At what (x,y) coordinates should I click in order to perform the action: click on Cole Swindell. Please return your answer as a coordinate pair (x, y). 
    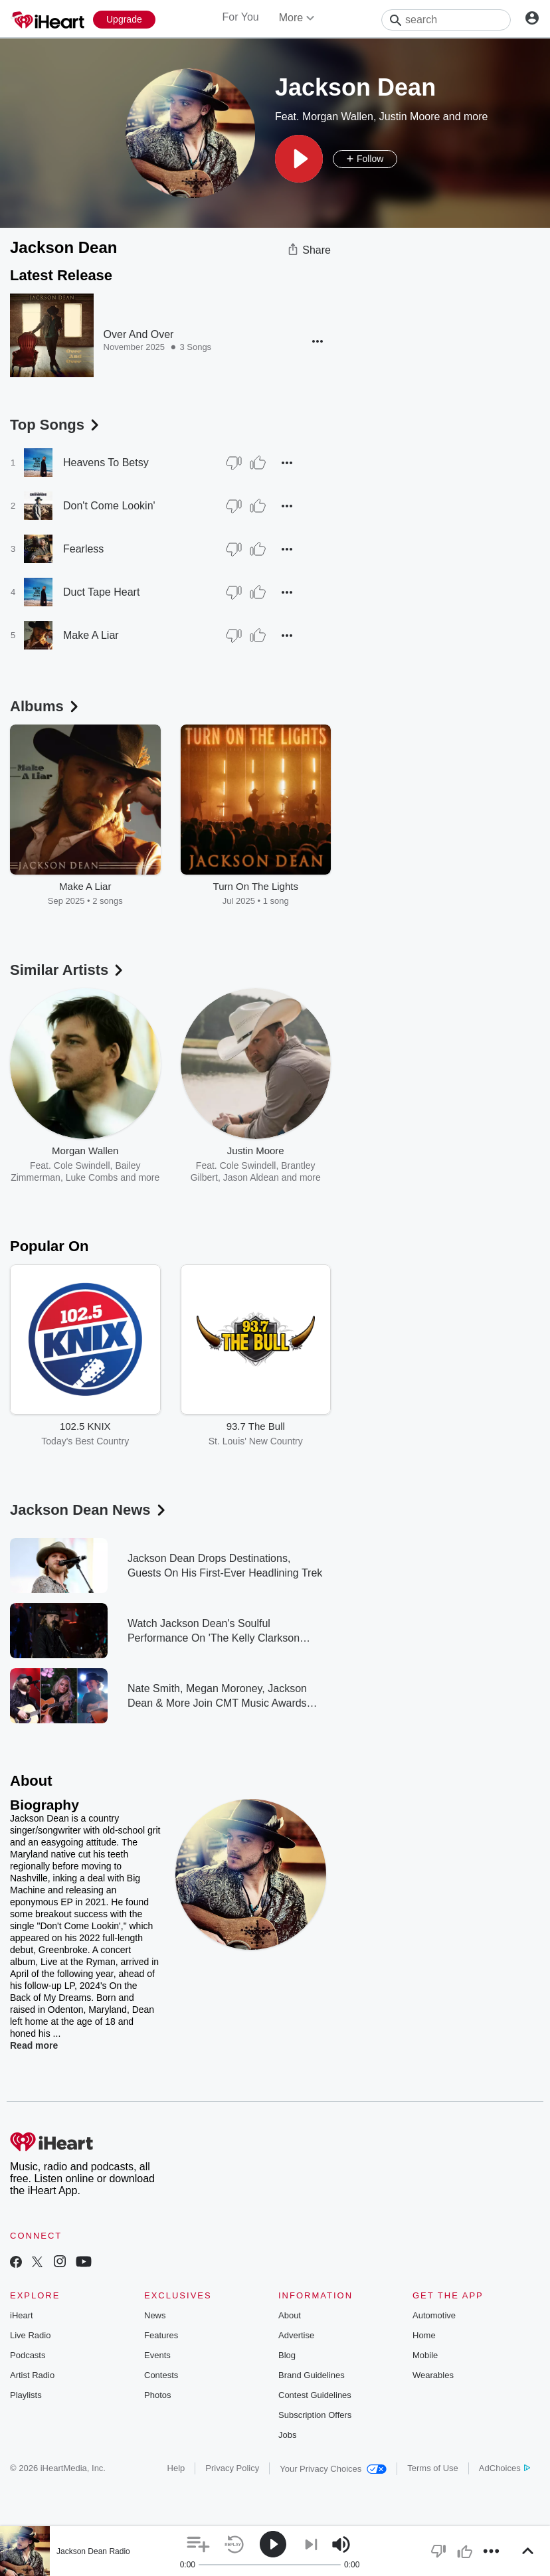
    Looking at the image, I should click on (82, 1165).